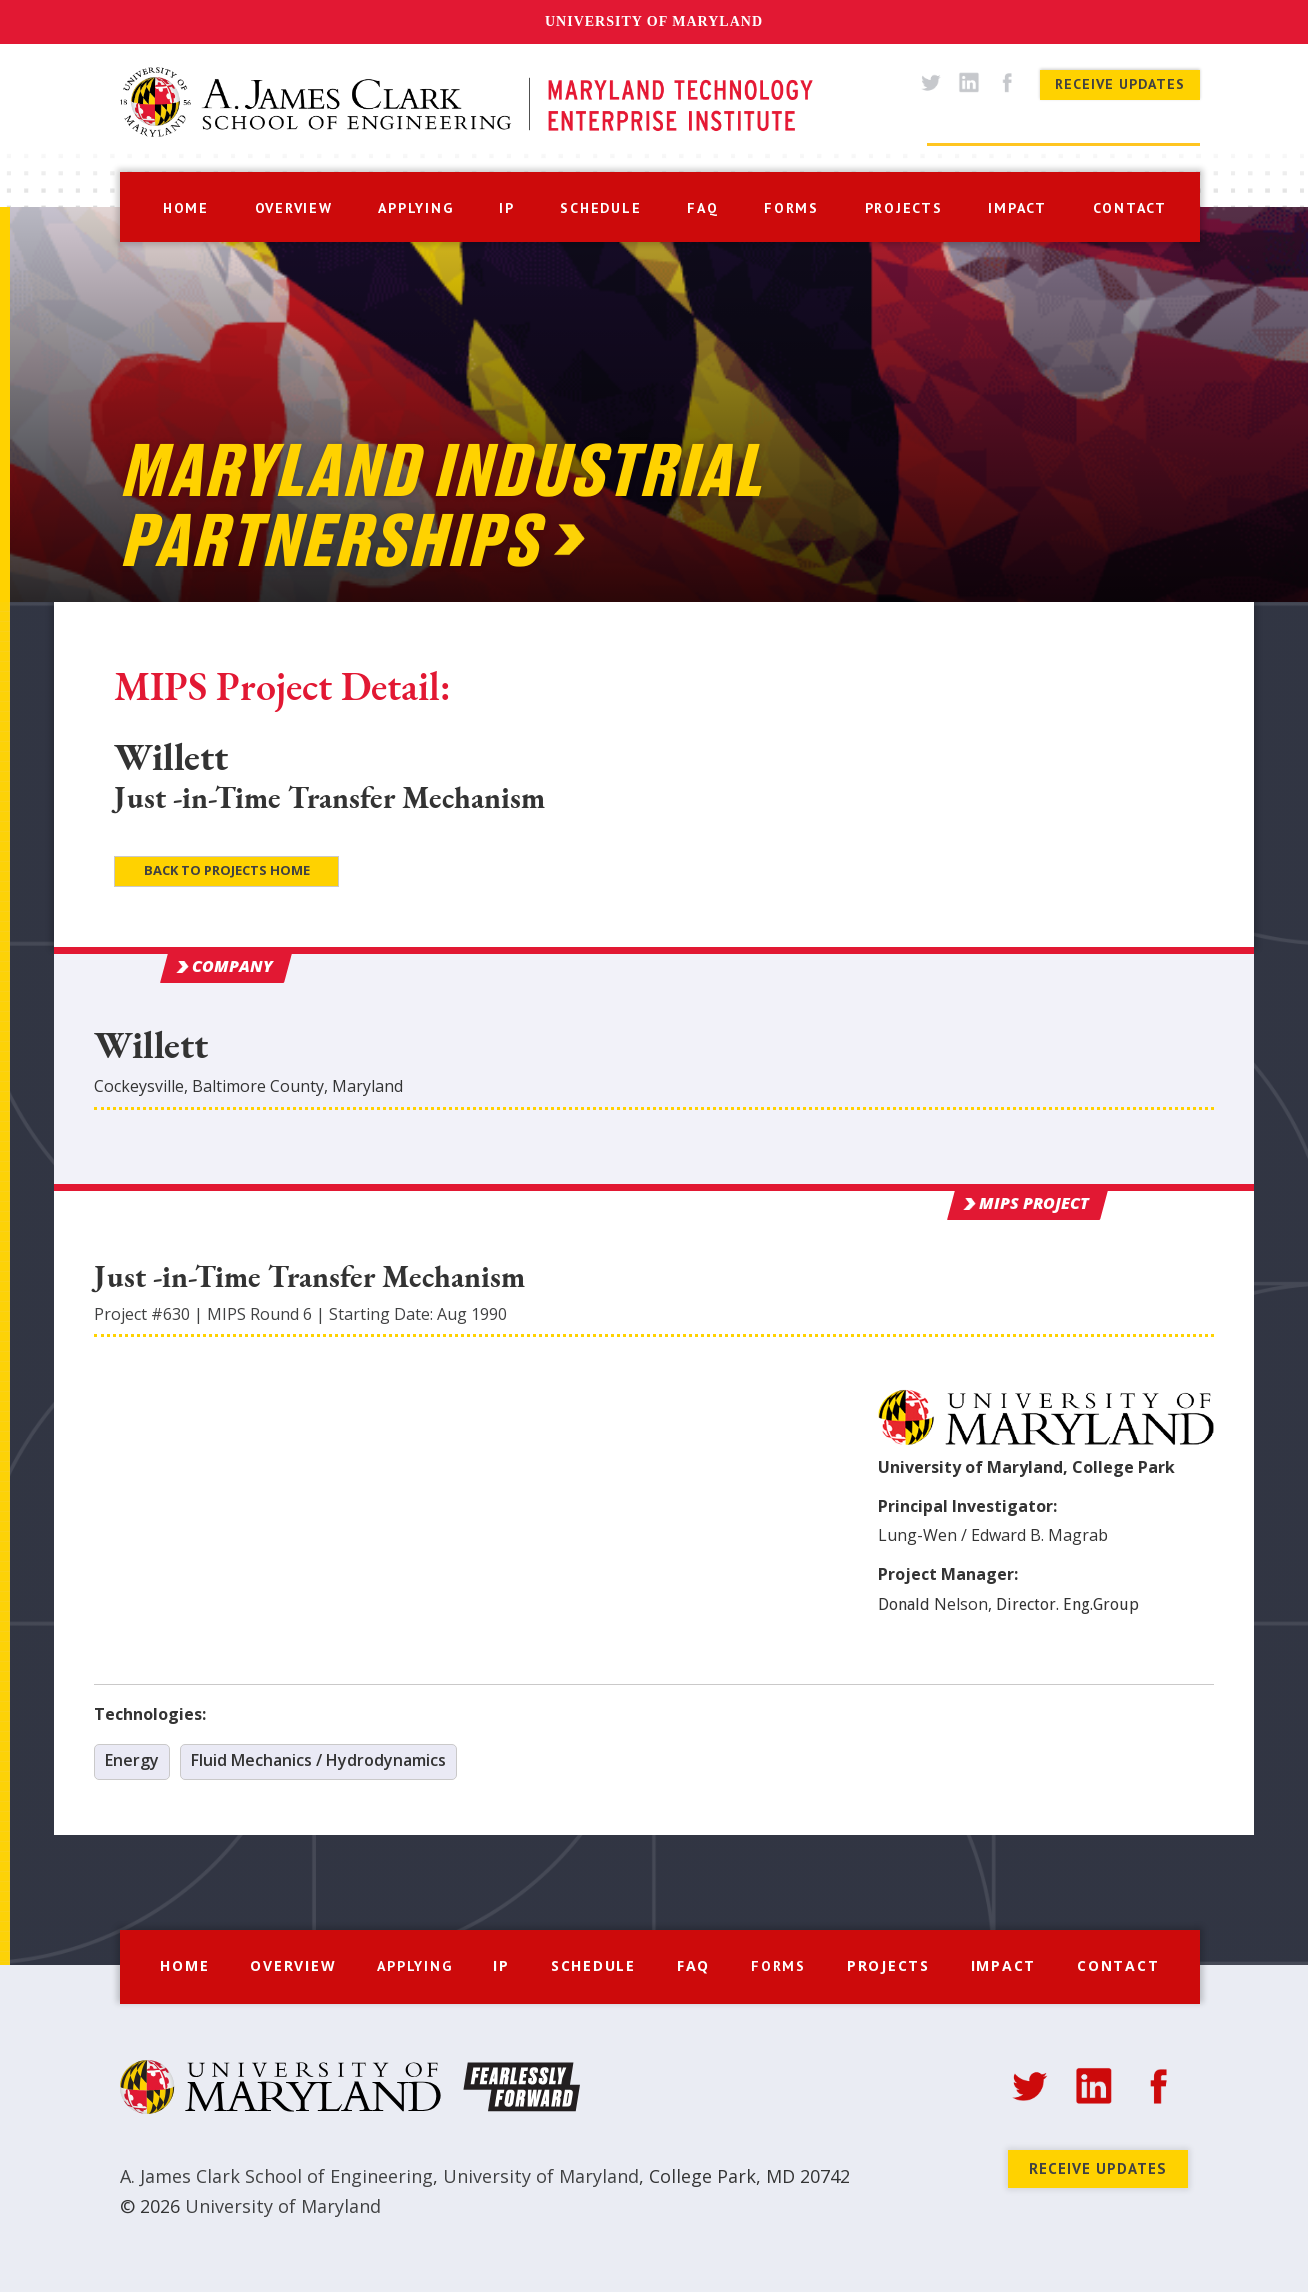 This screenshot has width=1308, height=2292. I want to click on projects, so click(904, 208).